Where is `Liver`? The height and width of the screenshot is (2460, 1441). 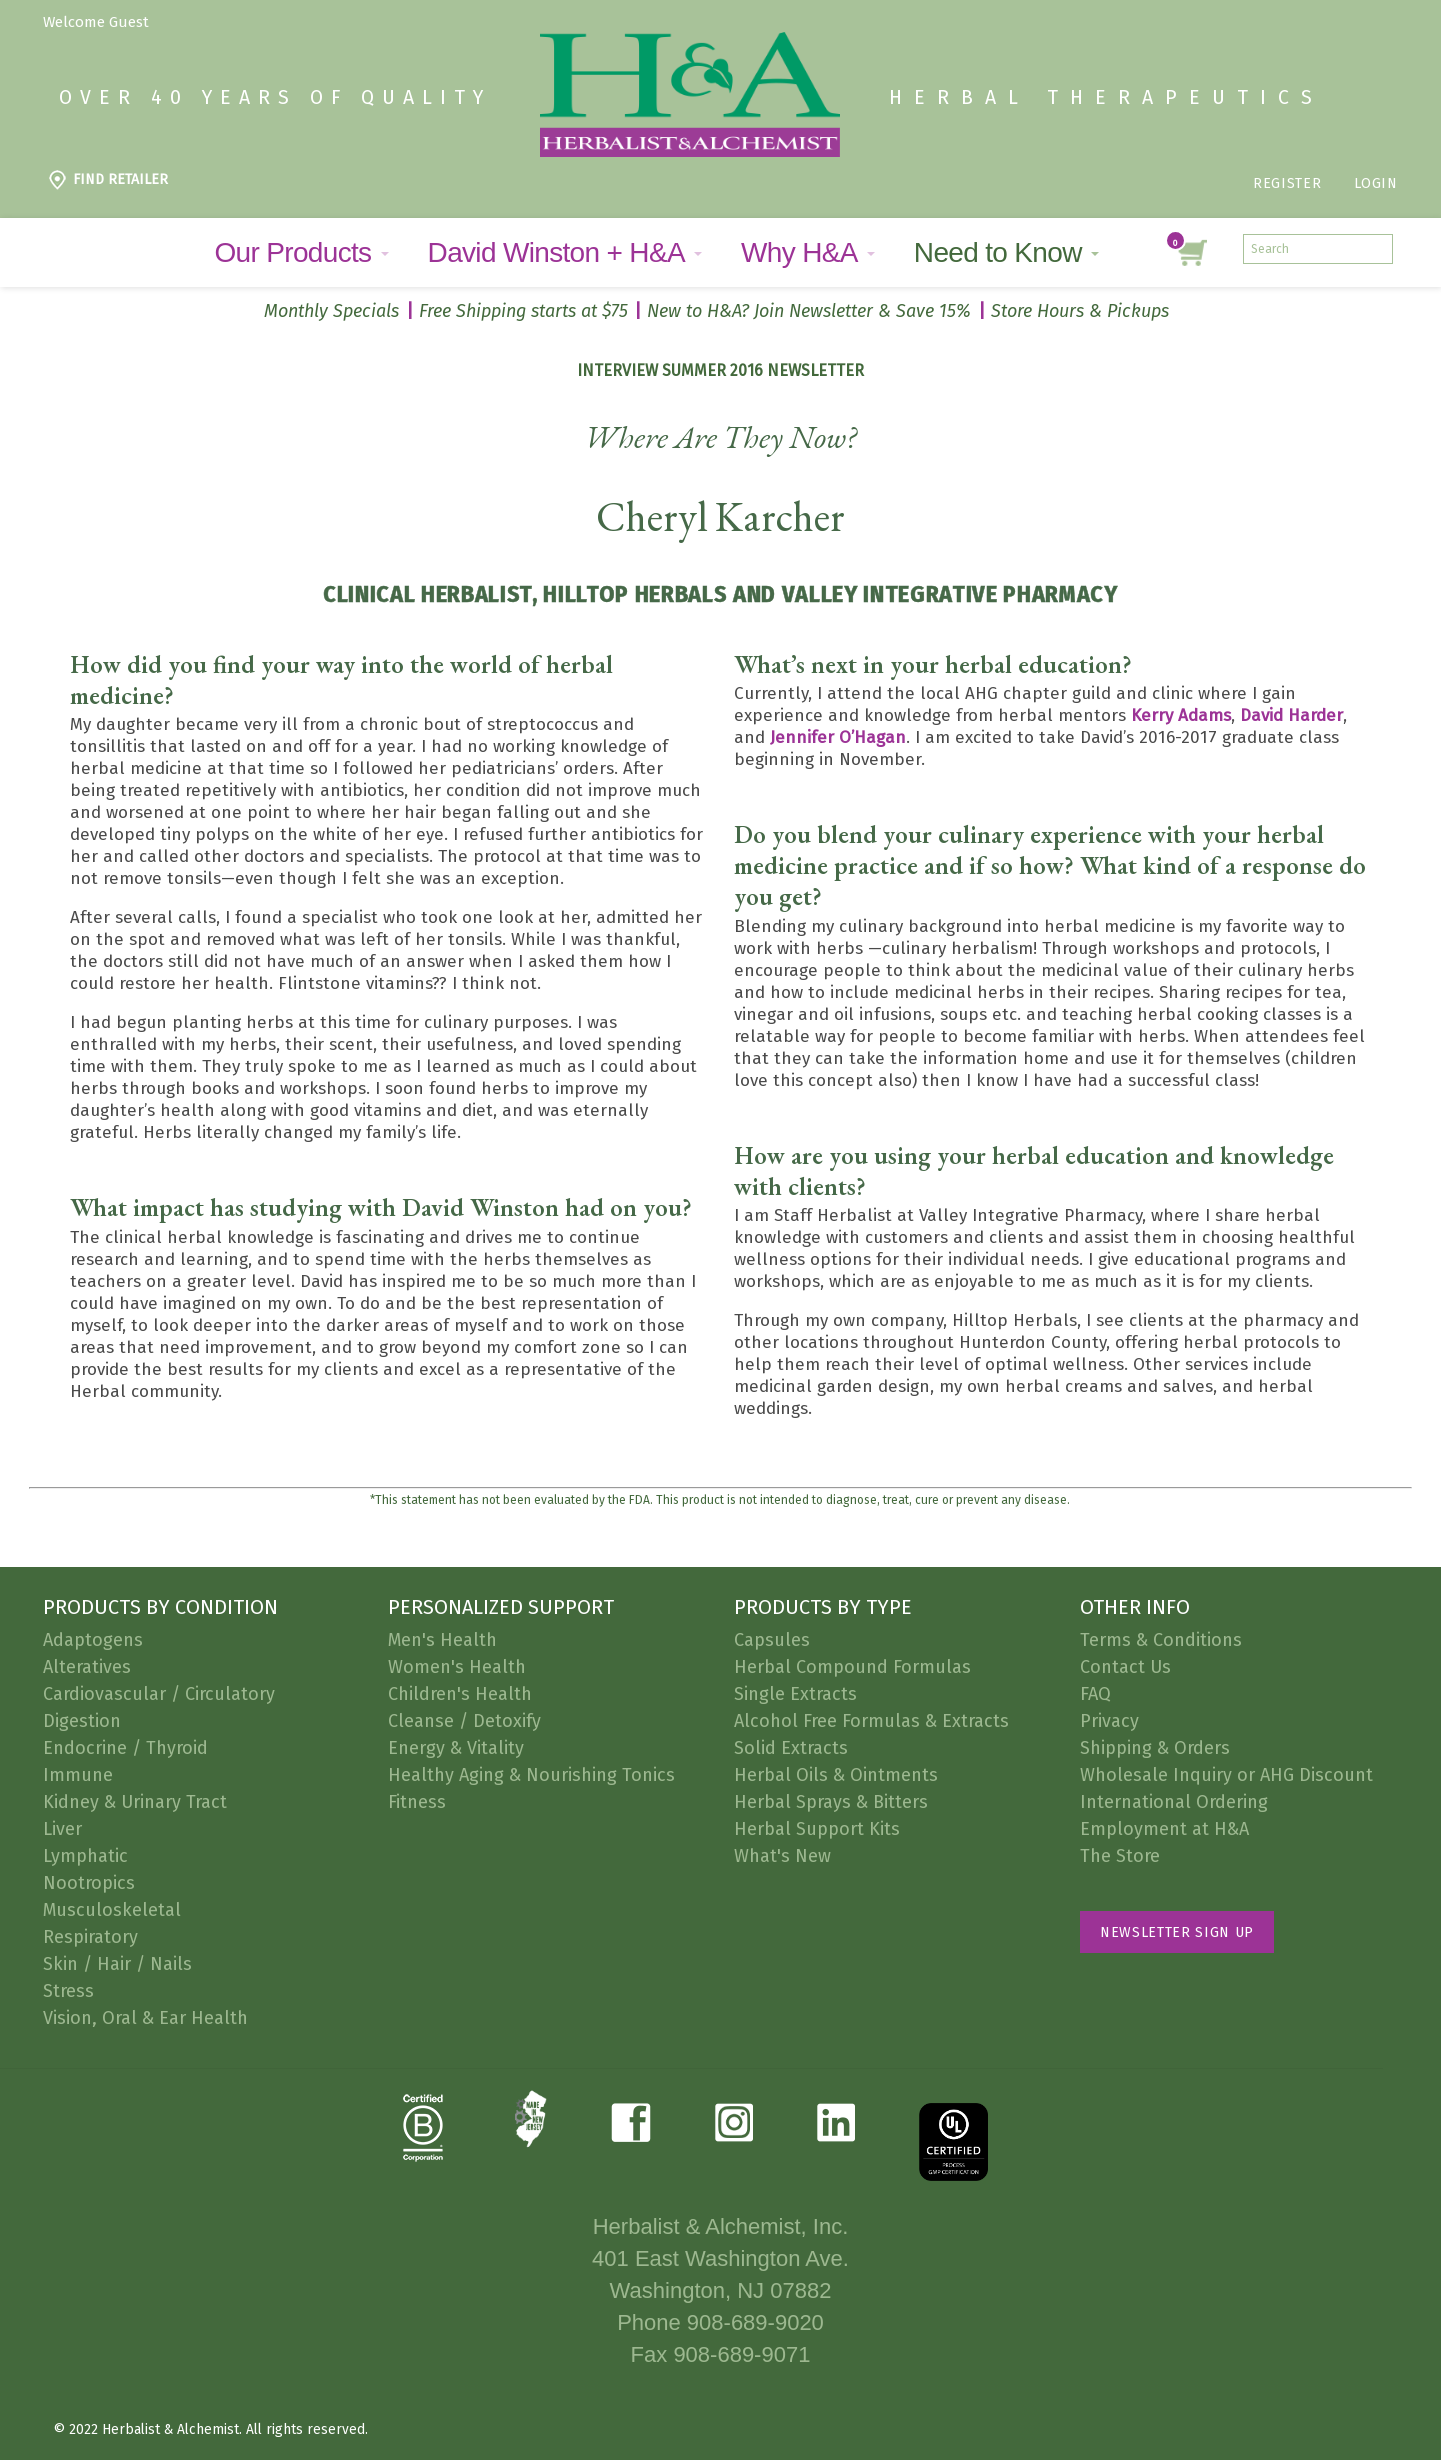
Liver is located at coordinates (62, 1829).